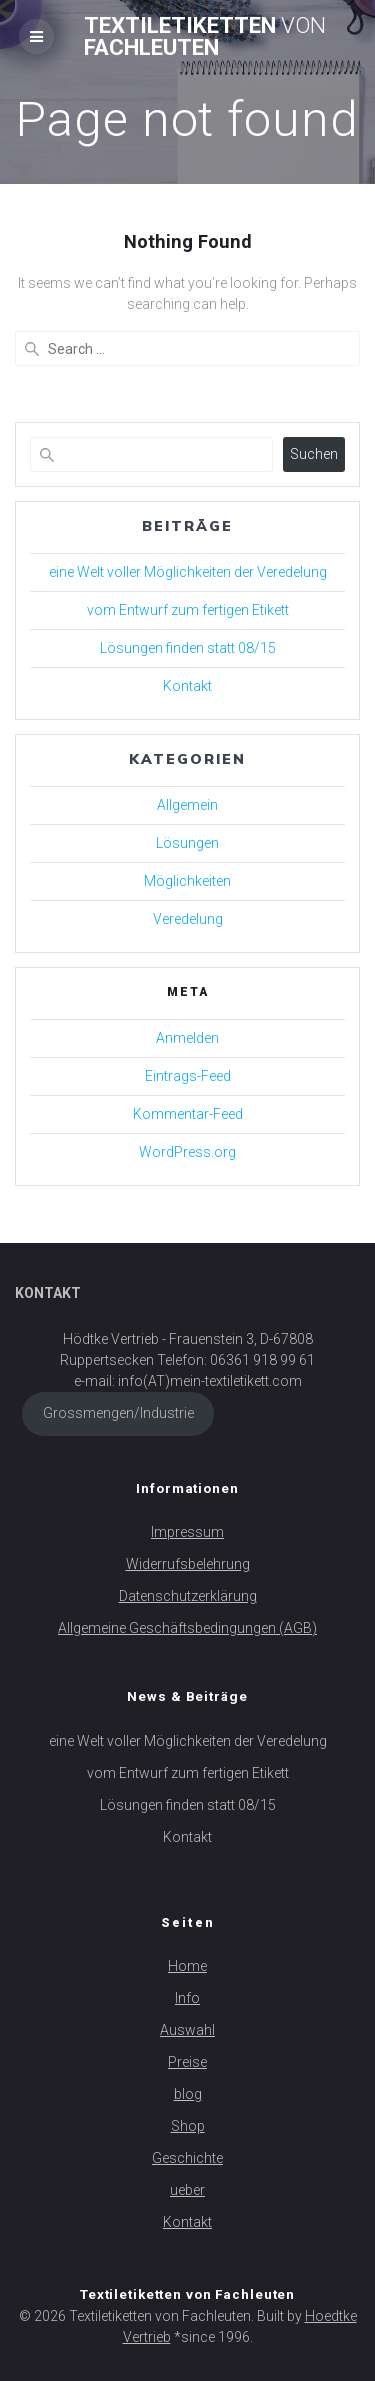 The width and height of the screenshot is (375, 2381). What do you see at coordinates (187, 1038) in the screenshot?
I see `Anmelden` at bounding box center [187, 1038].